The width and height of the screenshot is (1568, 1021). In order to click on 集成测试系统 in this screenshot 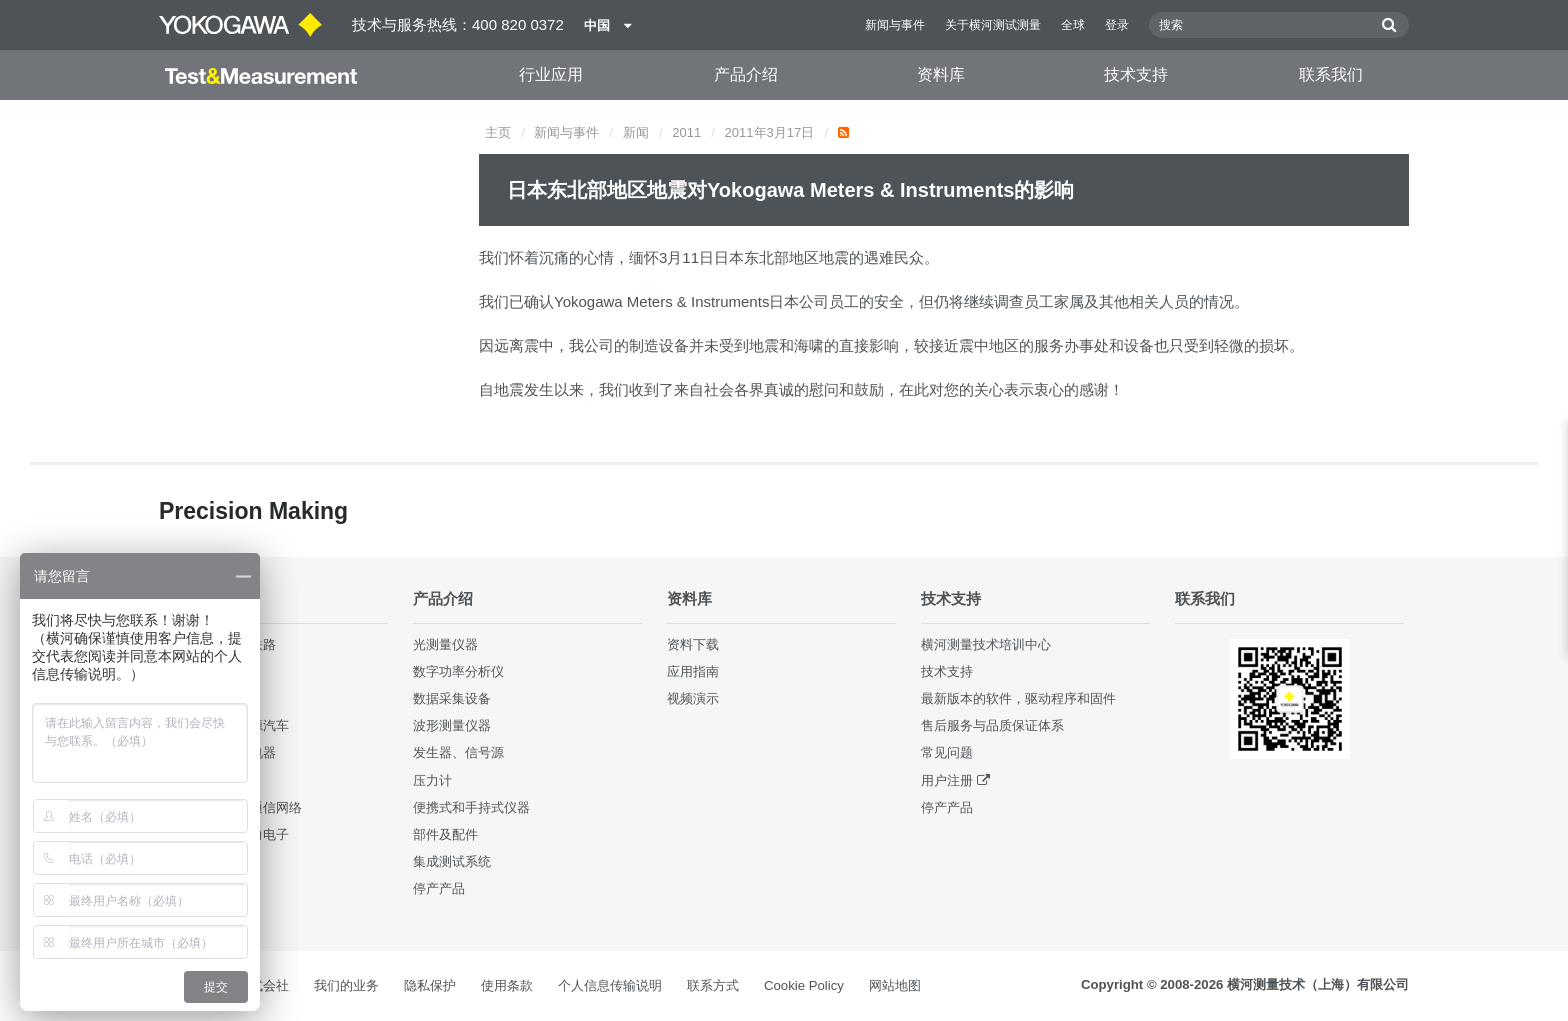, I will do `click(452, 861)`.